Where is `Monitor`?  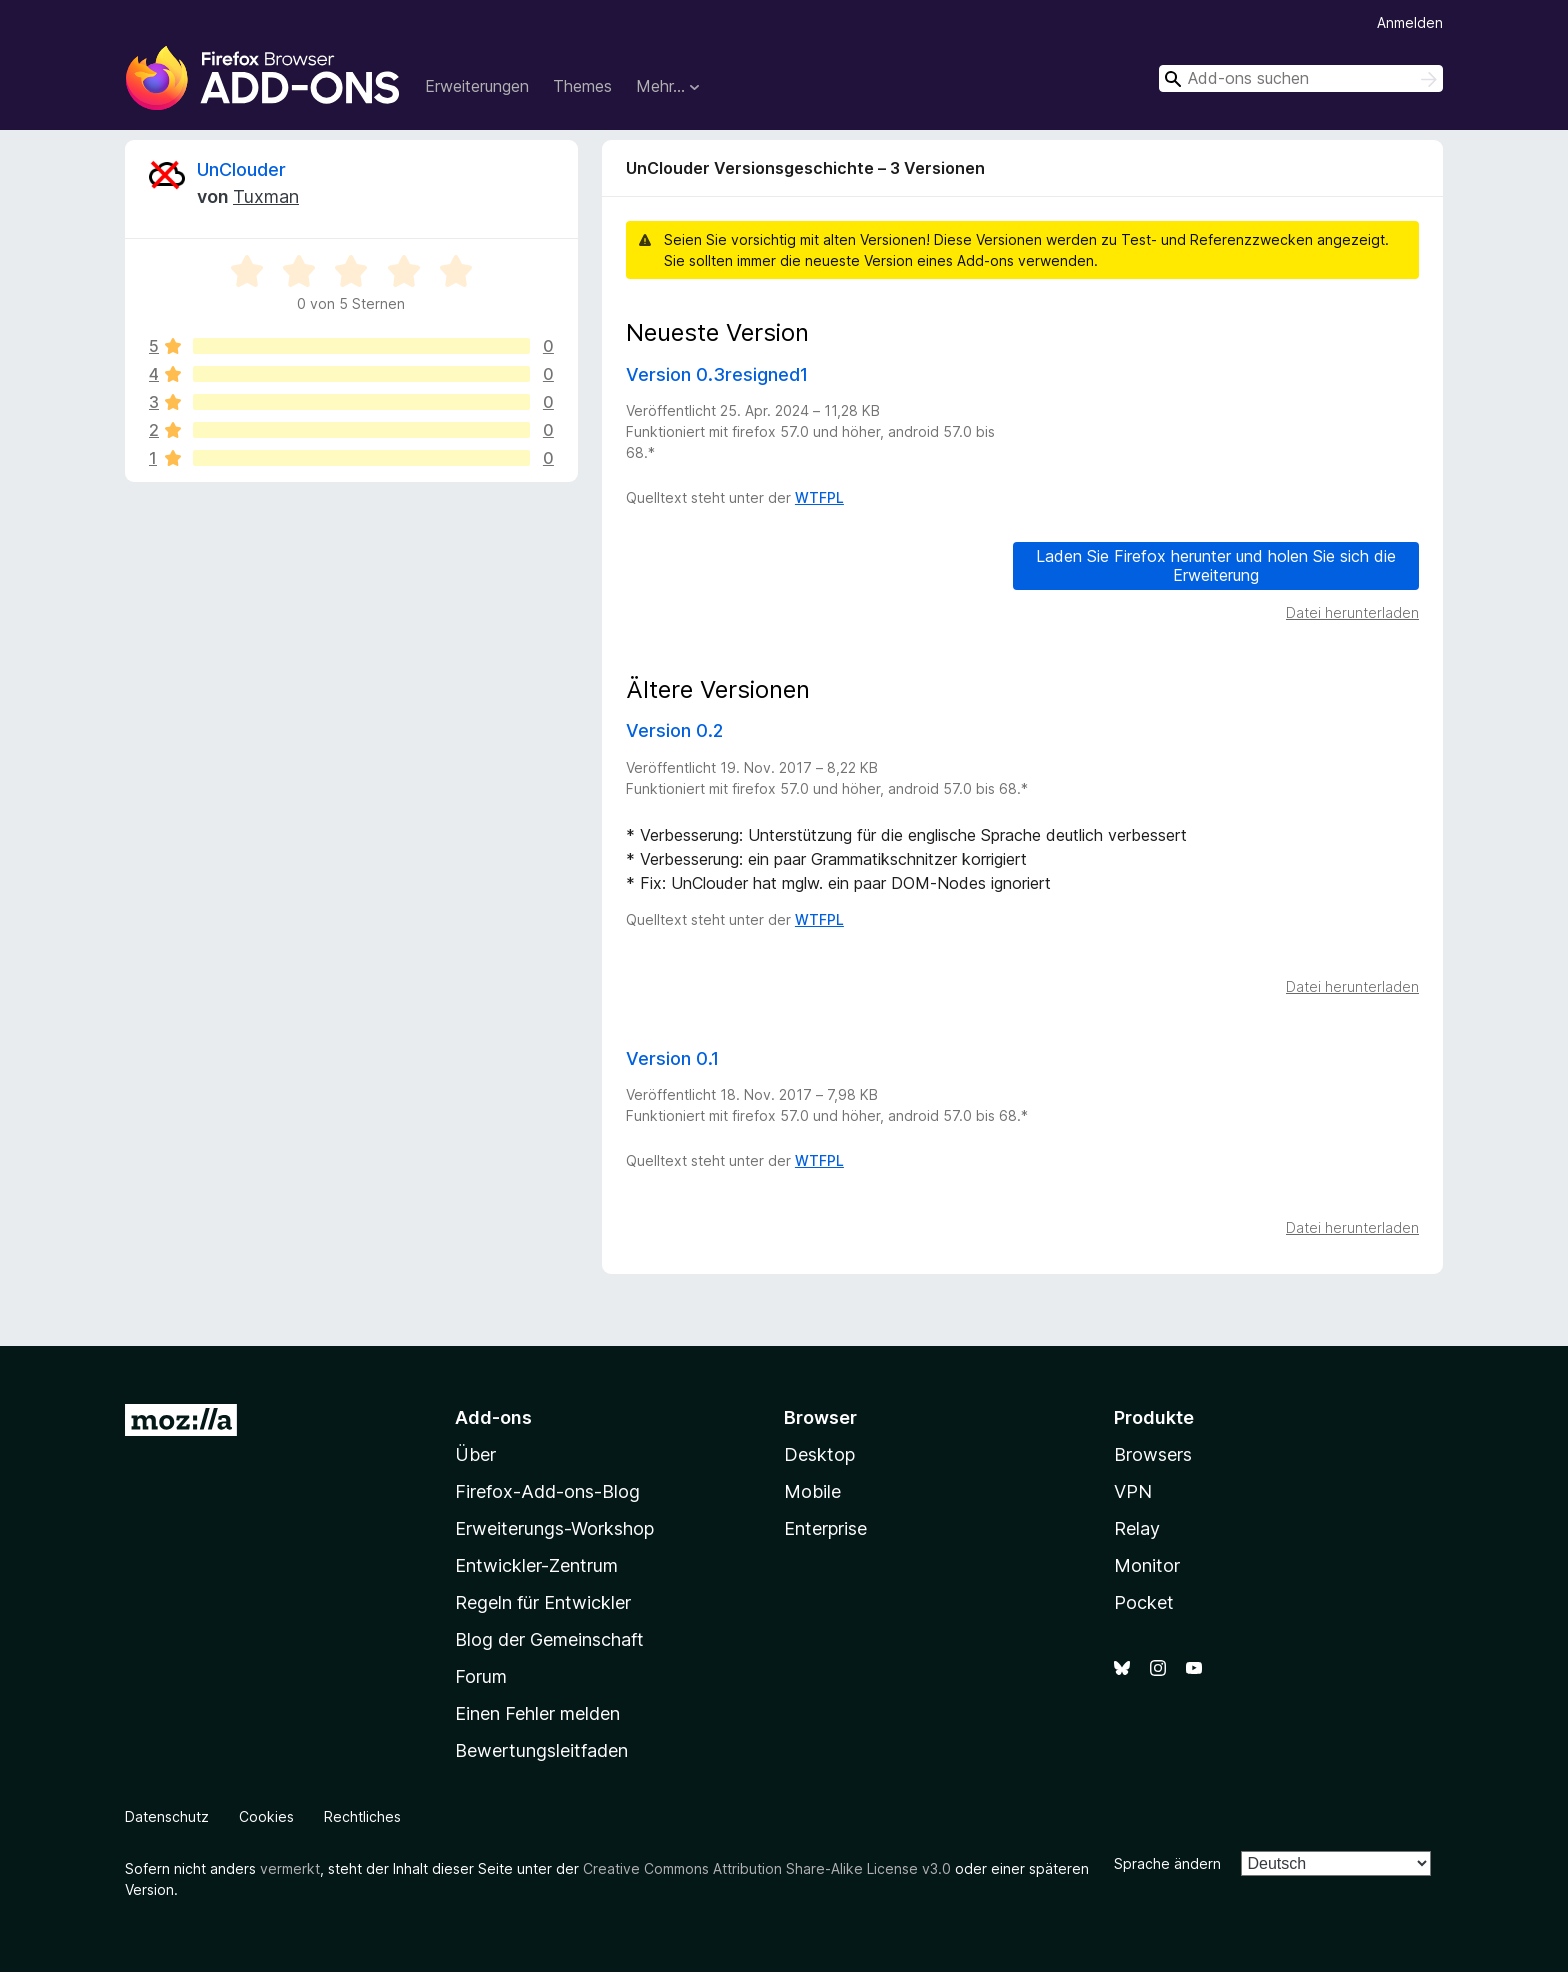
Monitor is located at coordinates (1147, 1565).